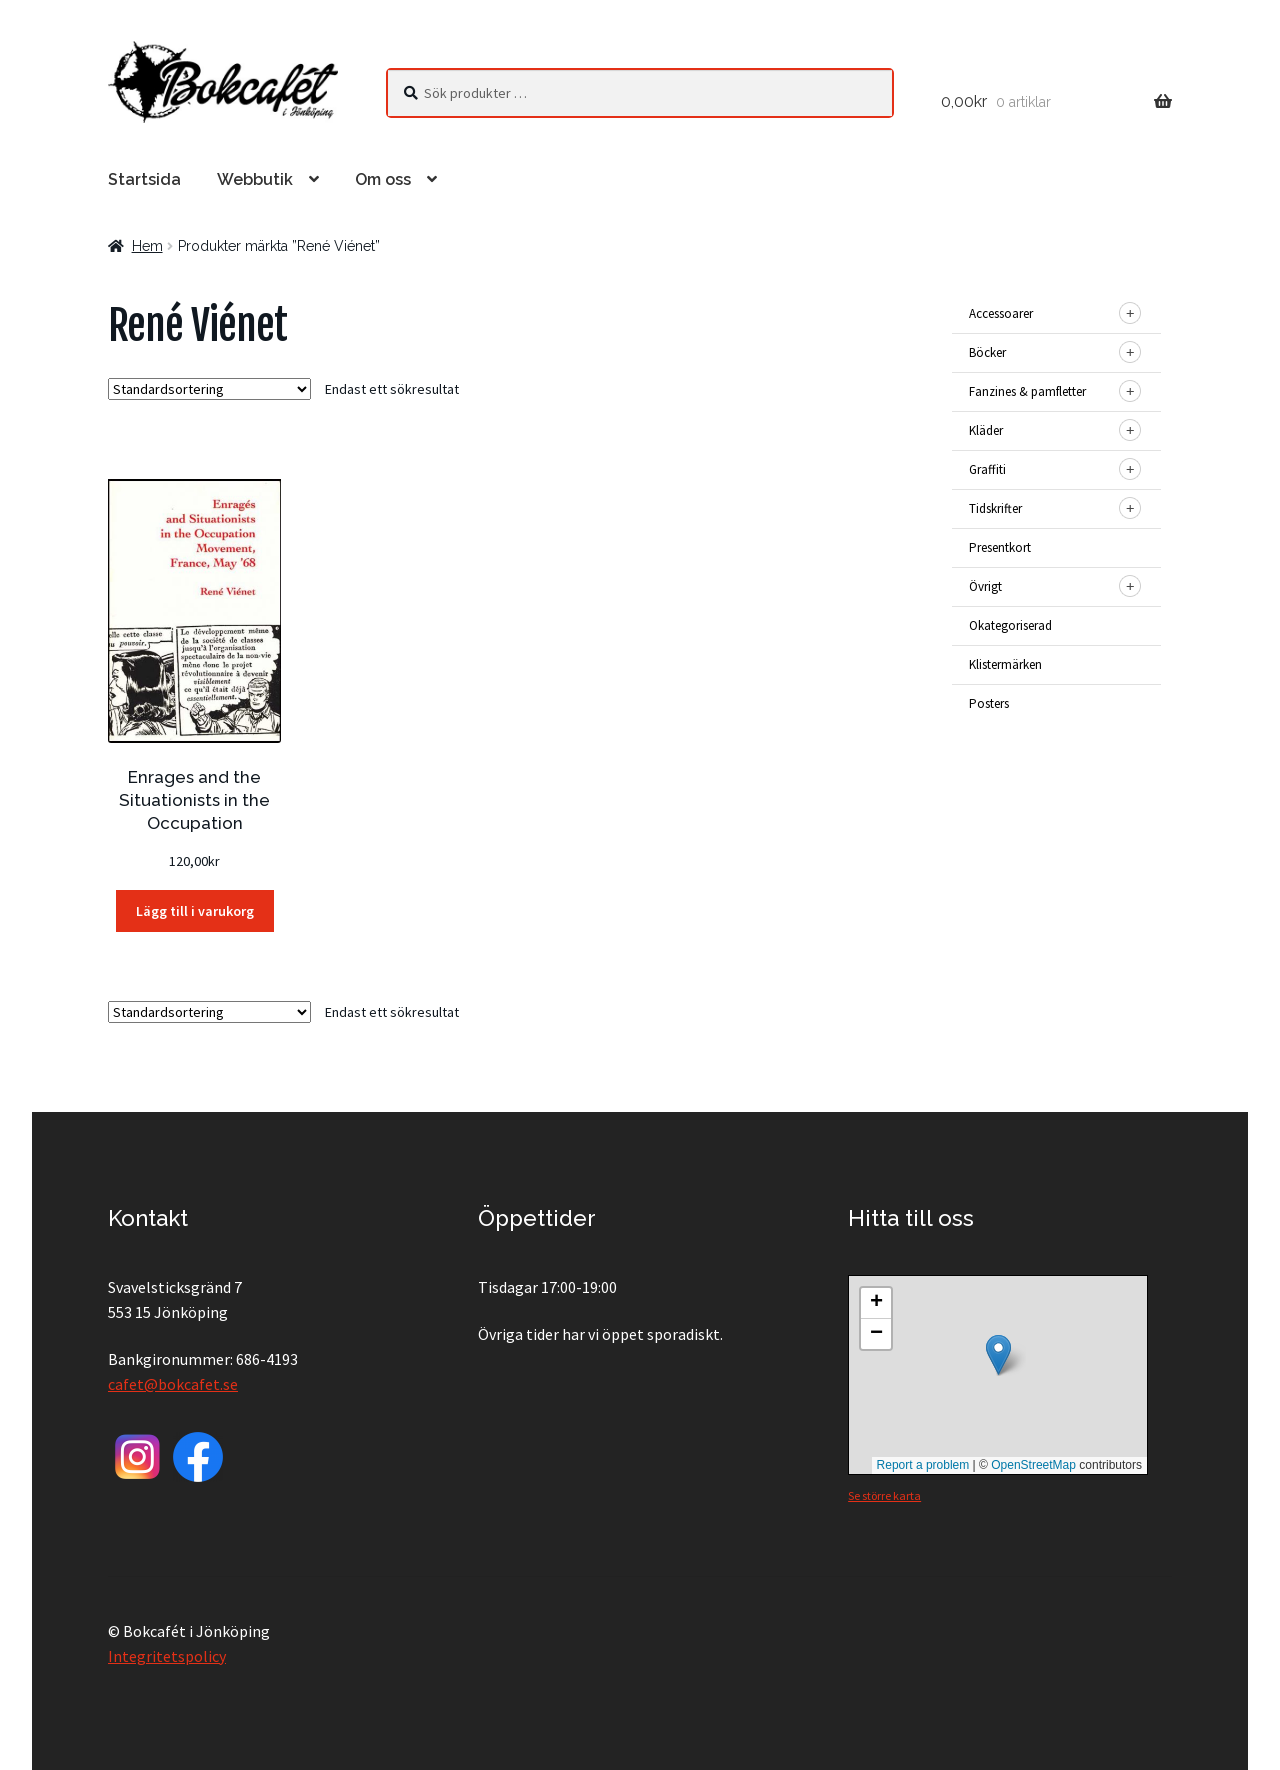 The width and height of the screenshot is (1280, 1770). Describe the element at coordinates (1010, 625) in the screenshot. I see `Okategoriserad` at that location.